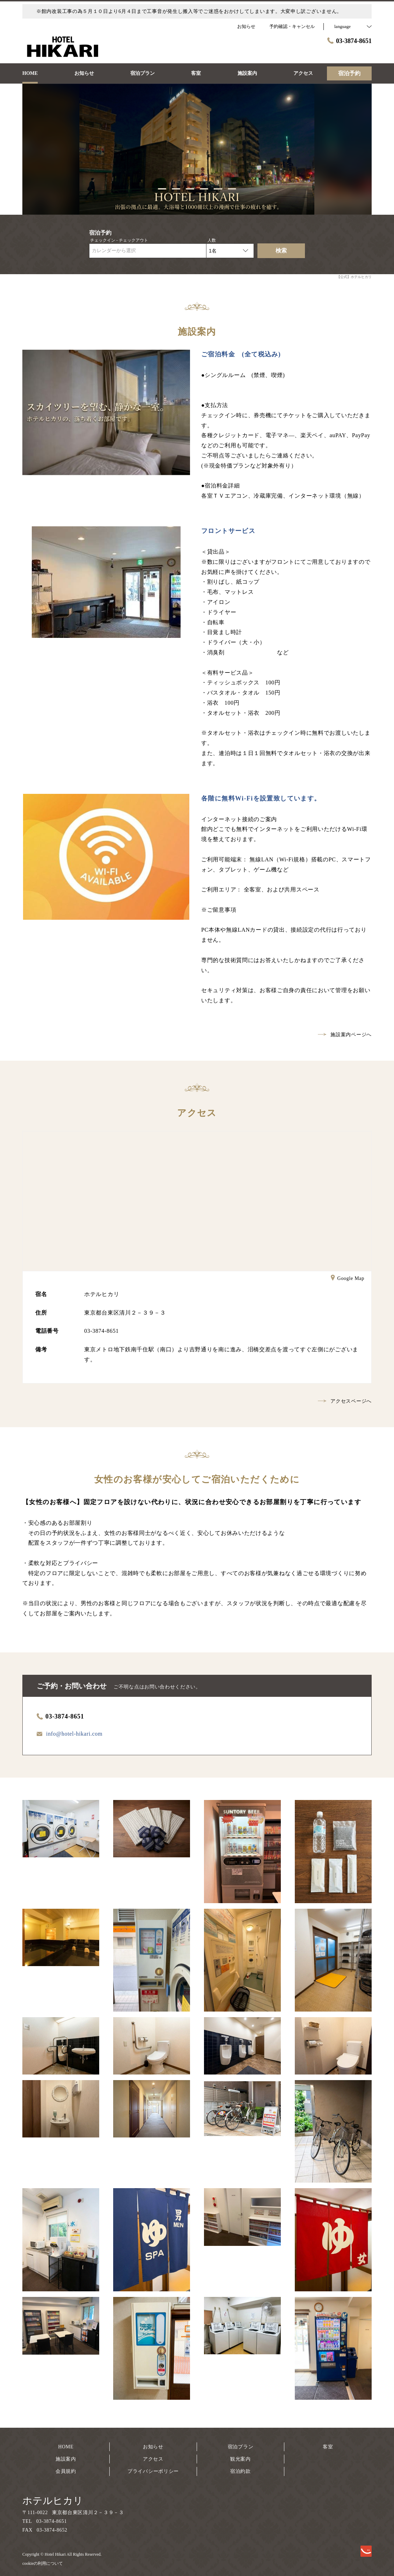  What do you see at coordinates (153, 2471) in the screenshot?
I see `プライバシーポリシー` at bounding box center [153, 2471].